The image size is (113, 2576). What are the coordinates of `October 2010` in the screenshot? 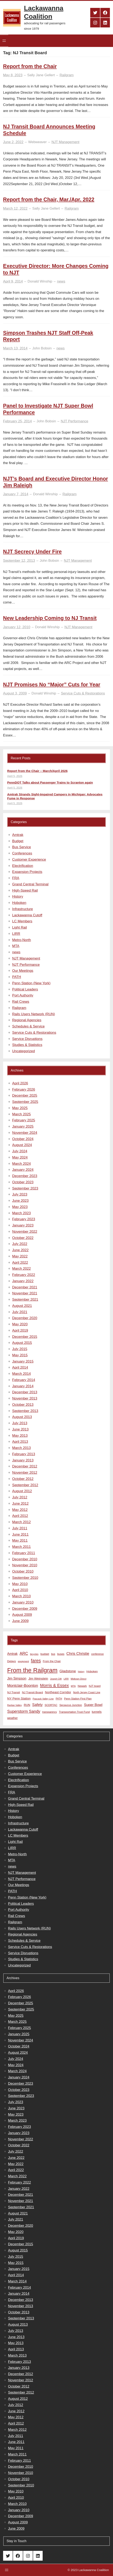 It's located at (23, 1571).